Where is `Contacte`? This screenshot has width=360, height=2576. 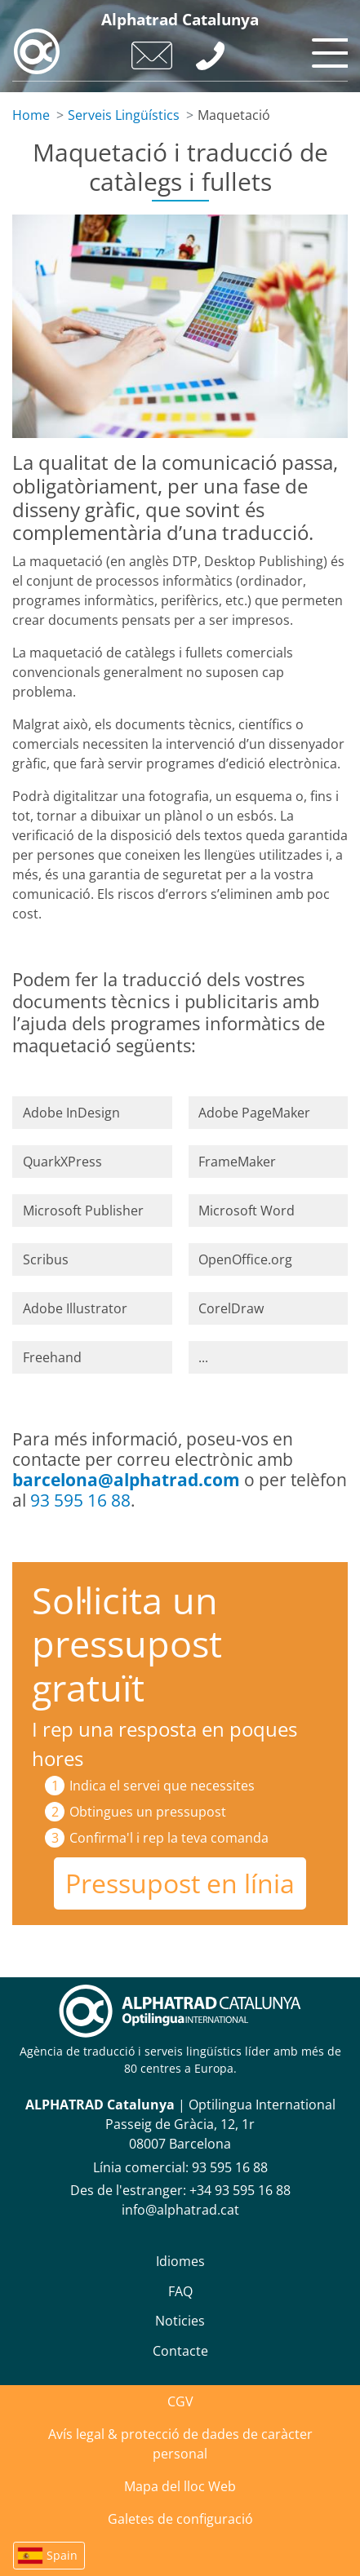
Contacte is located at coordinates (180, 2351).